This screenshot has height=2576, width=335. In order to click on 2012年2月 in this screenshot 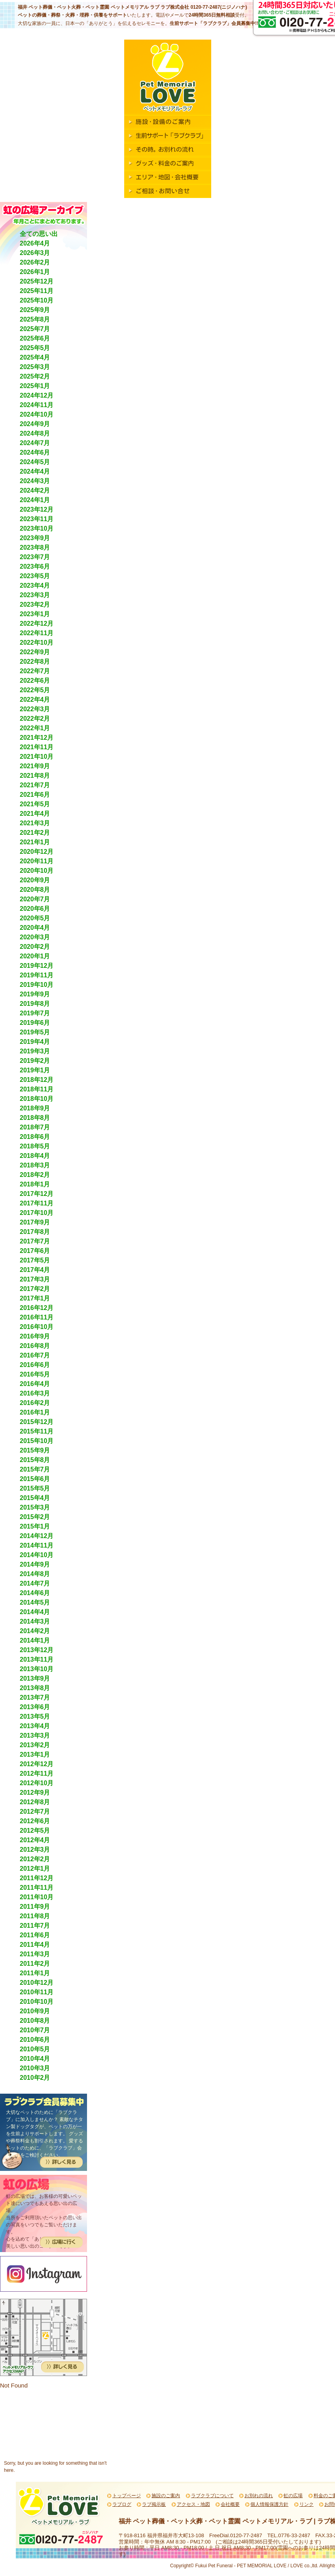, I will do `click(35, 1859)`.